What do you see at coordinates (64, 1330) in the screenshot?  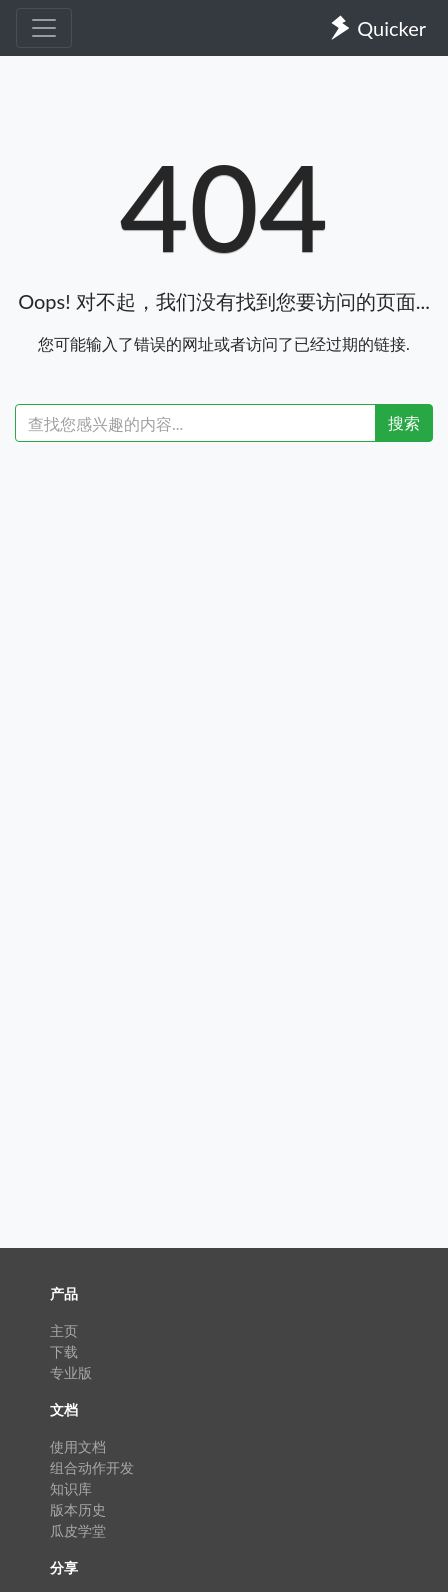 I see `主页` at bounding box center [64, 1330].